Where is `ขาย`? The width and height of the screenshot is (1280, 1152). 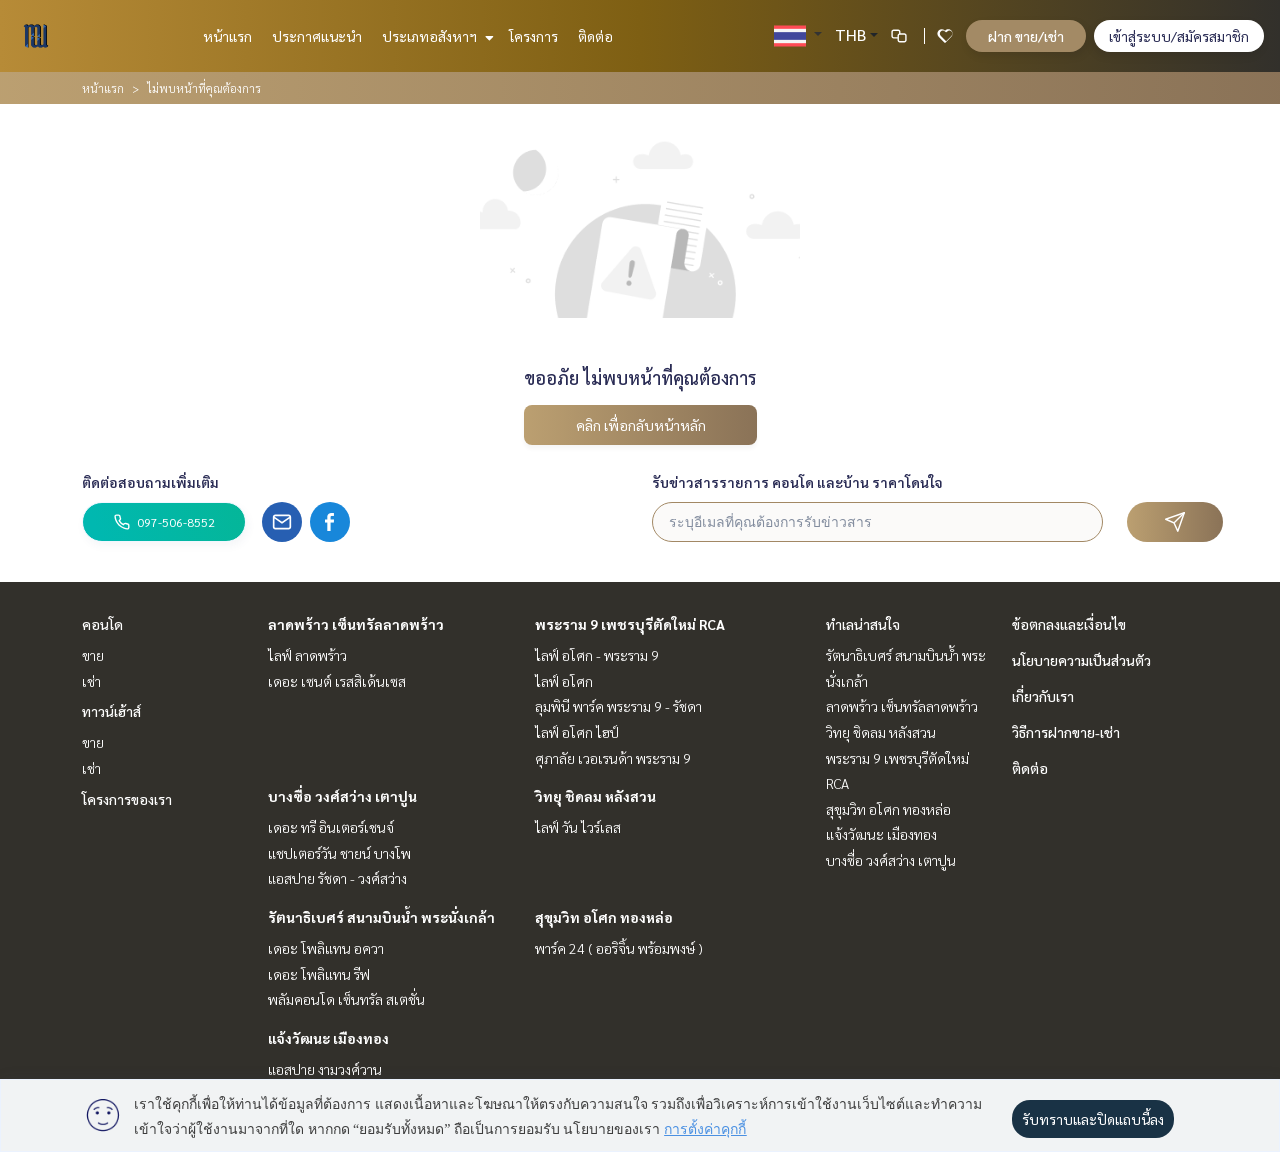
ขาย is located at coordinates (93, 655).